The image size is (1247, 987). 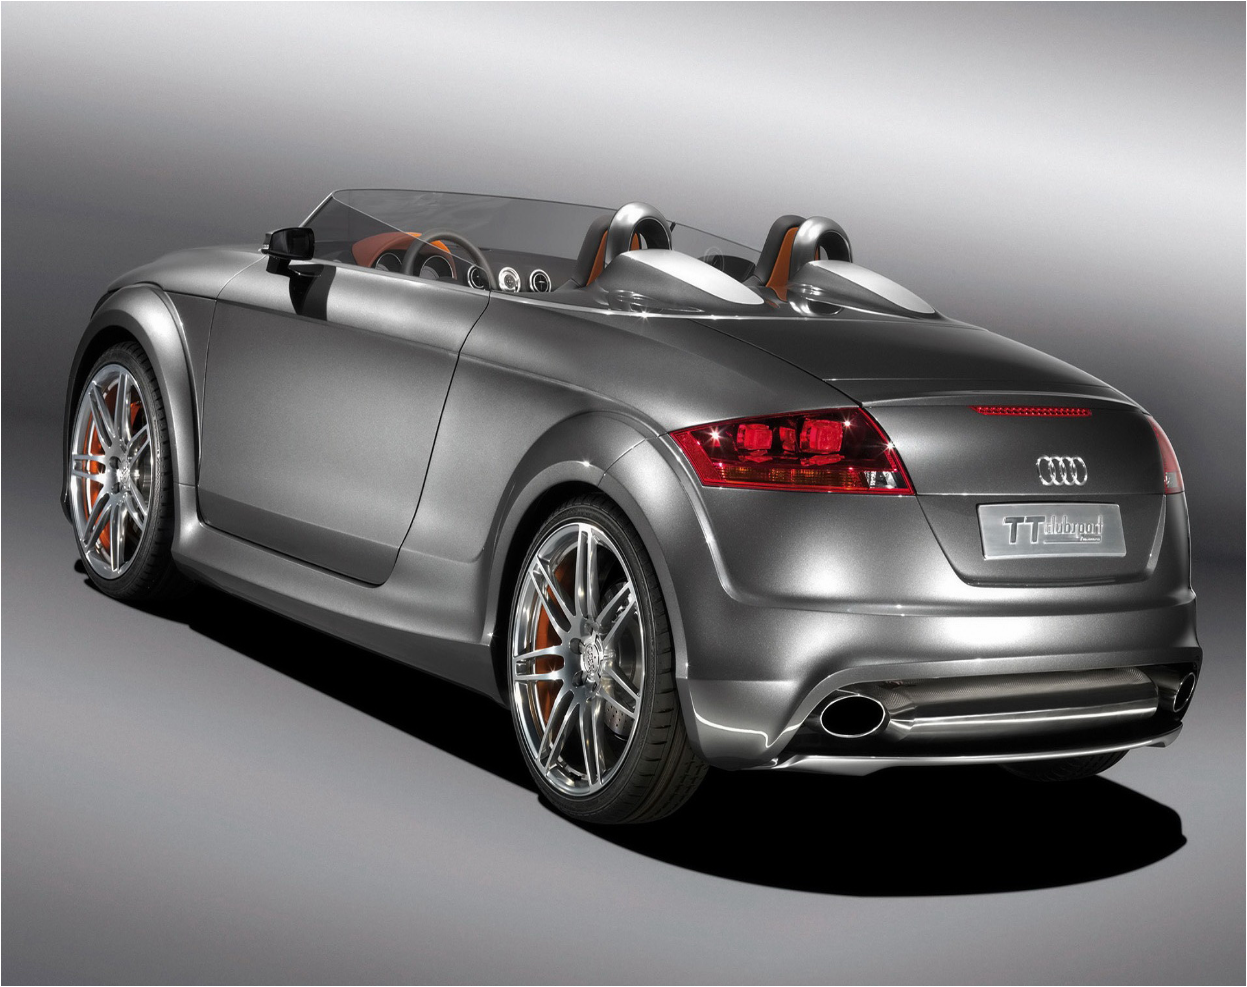 I want to click on Sitemap, so click(x=614, y=969).